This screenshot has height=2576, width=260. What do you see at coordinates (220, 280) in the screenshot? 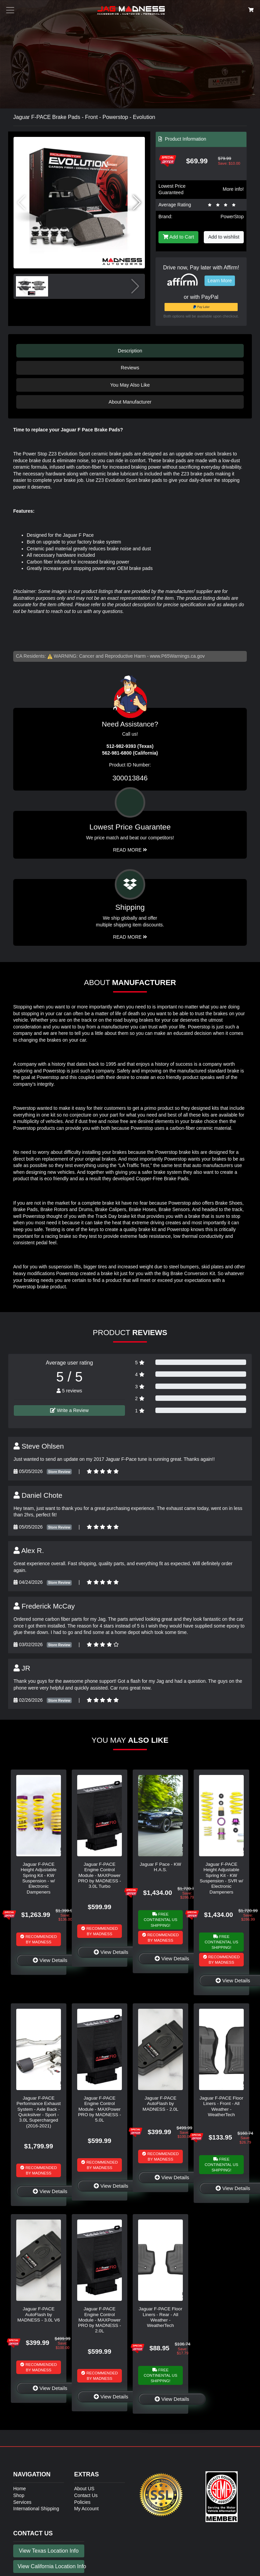
I see `Learn More` at bounding box center [220, 280].